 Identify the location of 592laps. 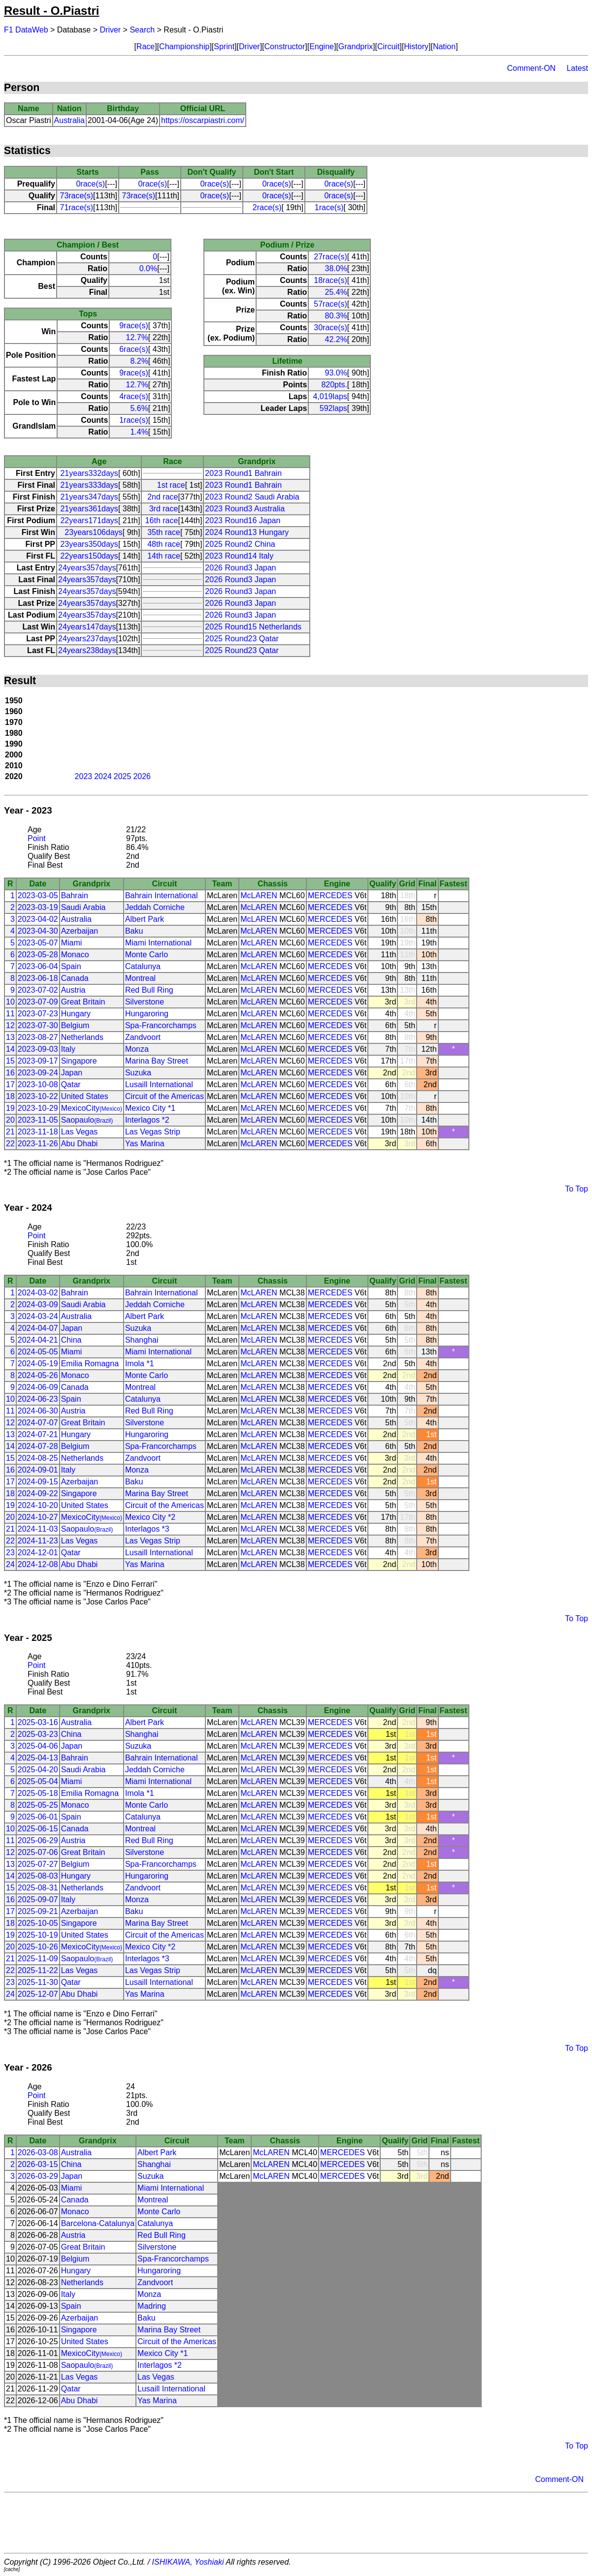
(333, 408).